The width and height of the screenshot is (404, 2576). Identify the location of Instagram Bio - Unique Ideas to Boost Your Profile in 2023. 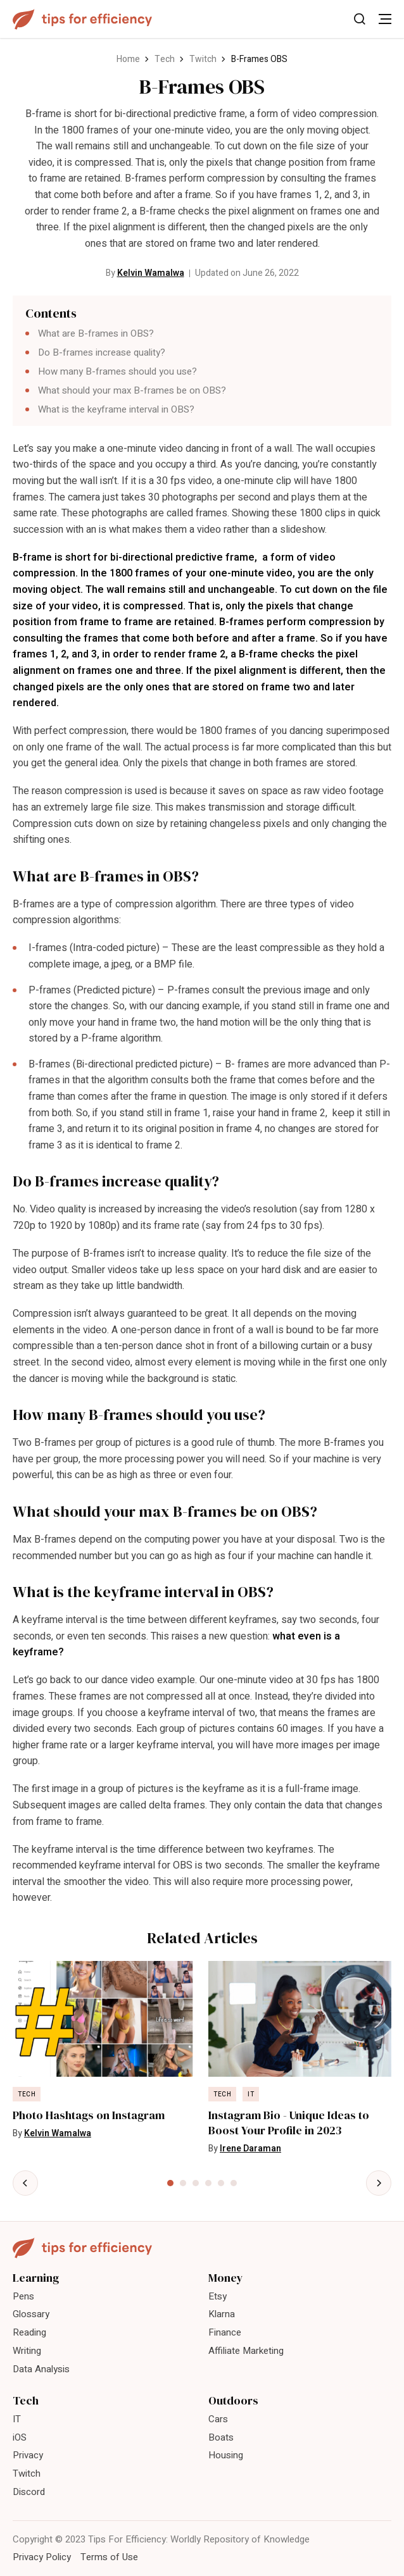
(288, 2123).